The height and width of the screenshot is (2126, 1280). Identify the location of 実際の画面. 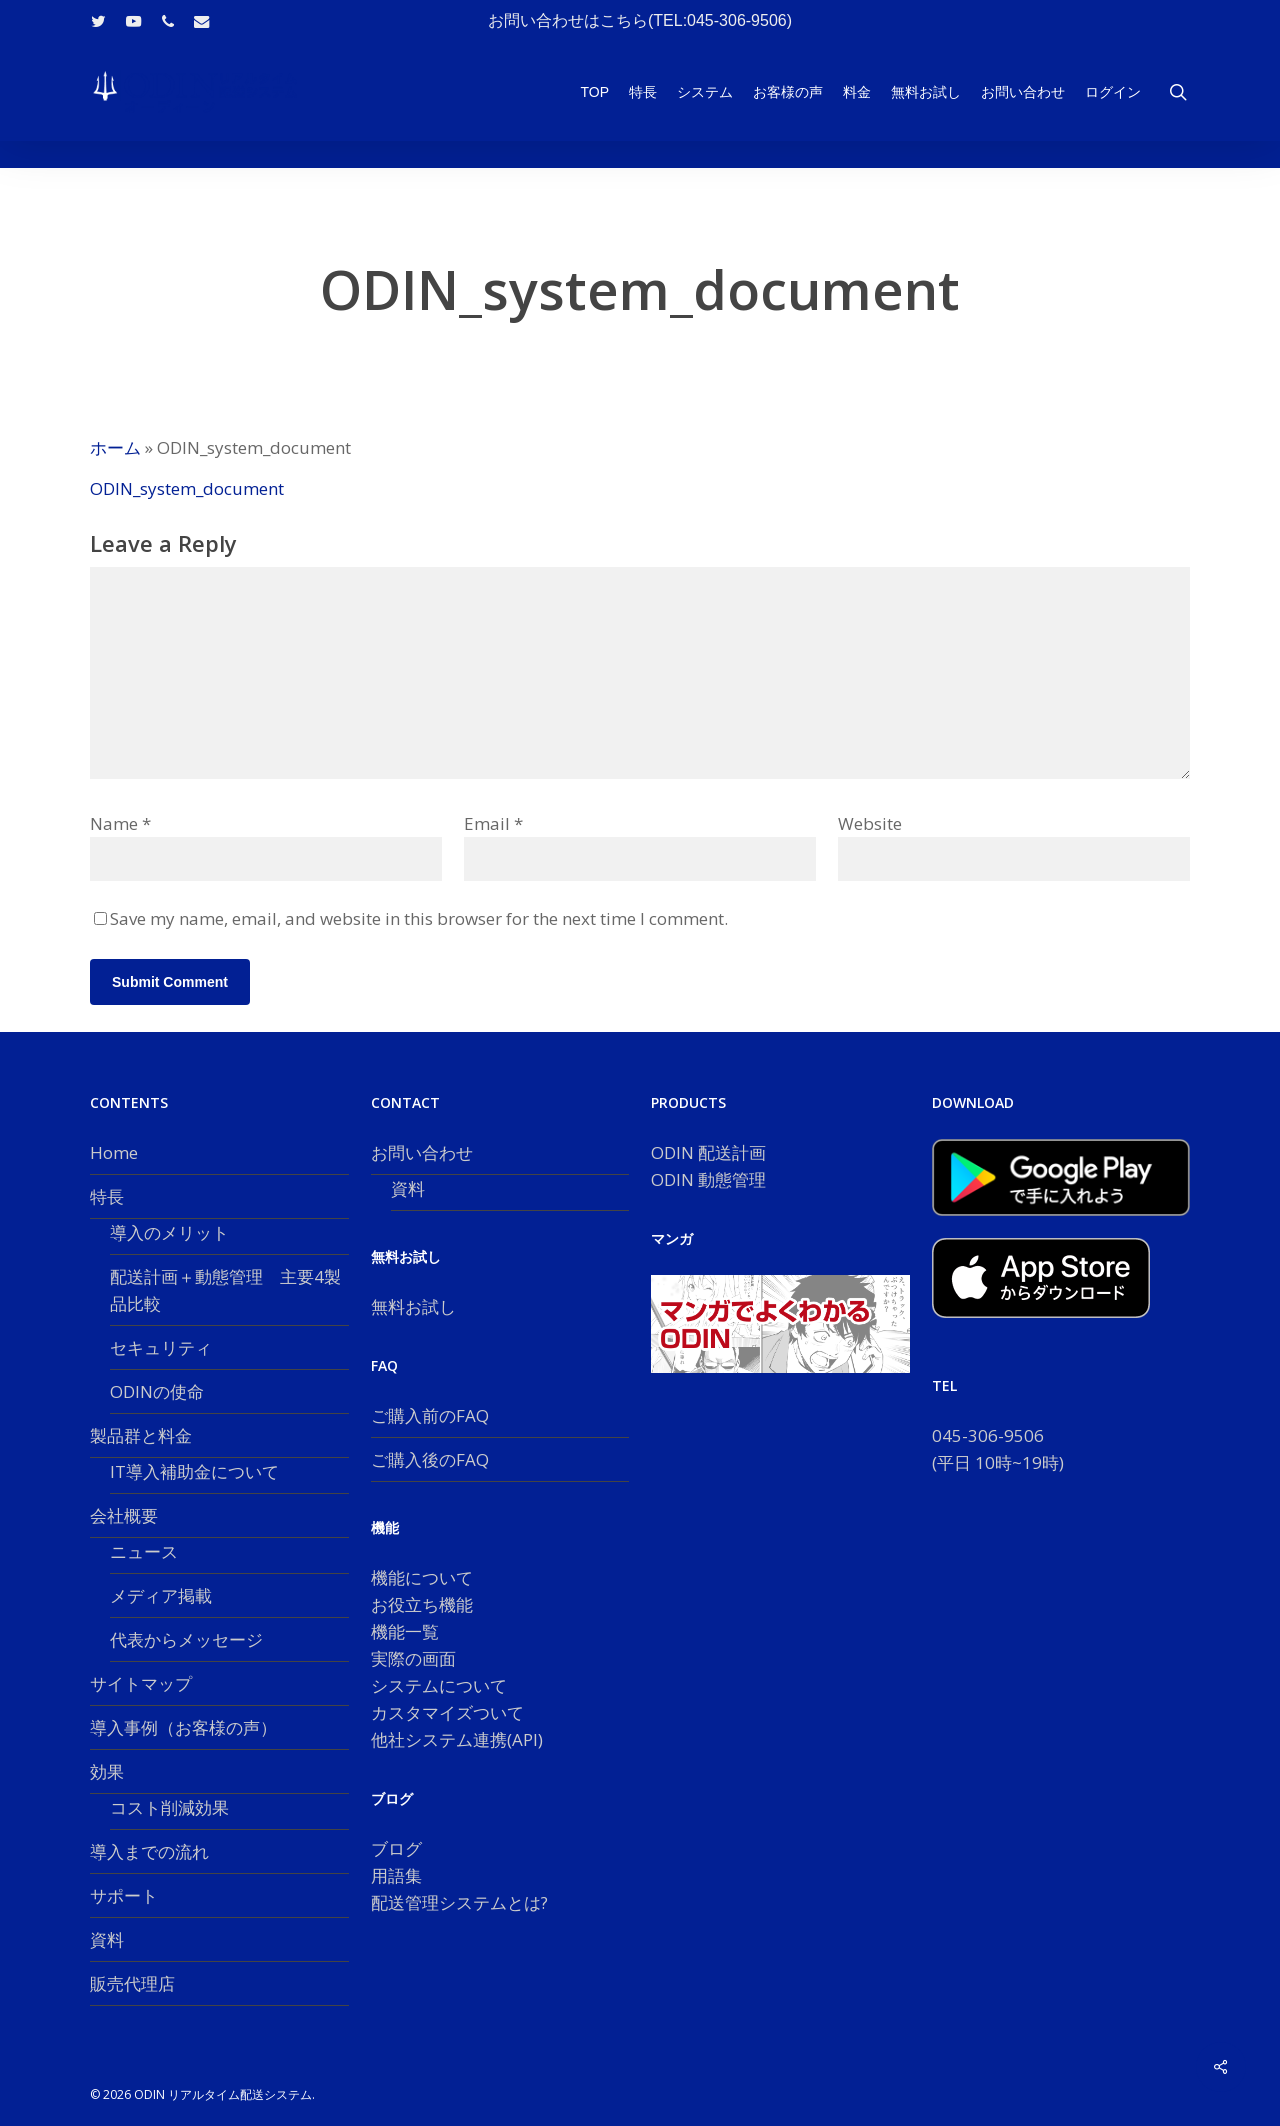
(413, 1658).